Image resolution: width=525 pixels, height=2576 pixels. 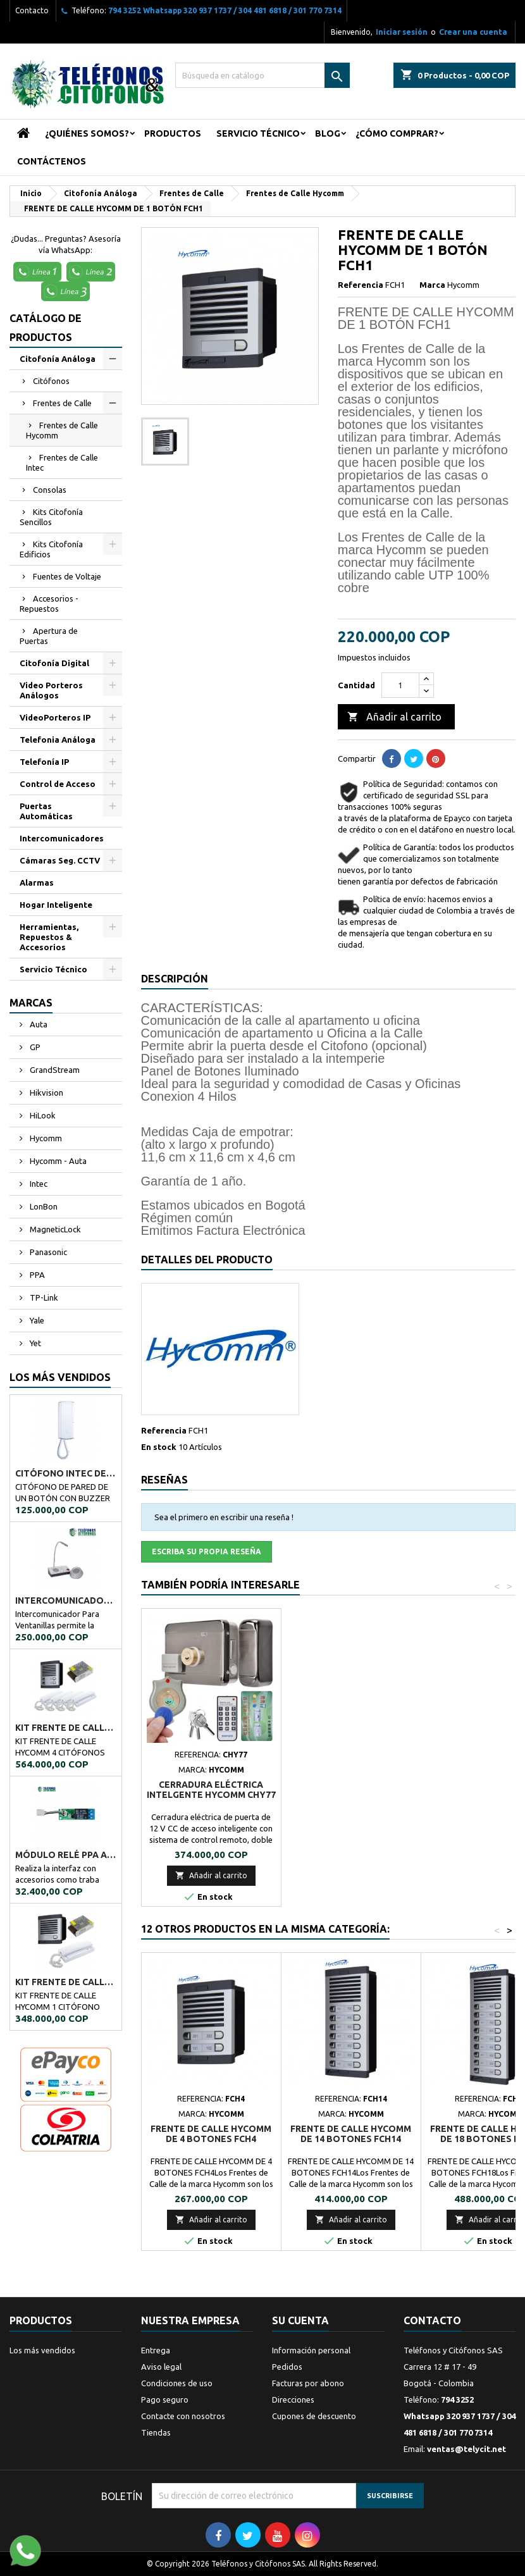 What do you see at coordinates (51, 516) in the screenshot?
I see `Kits Citofonía Sencillos` at bounding box center [51, 516].